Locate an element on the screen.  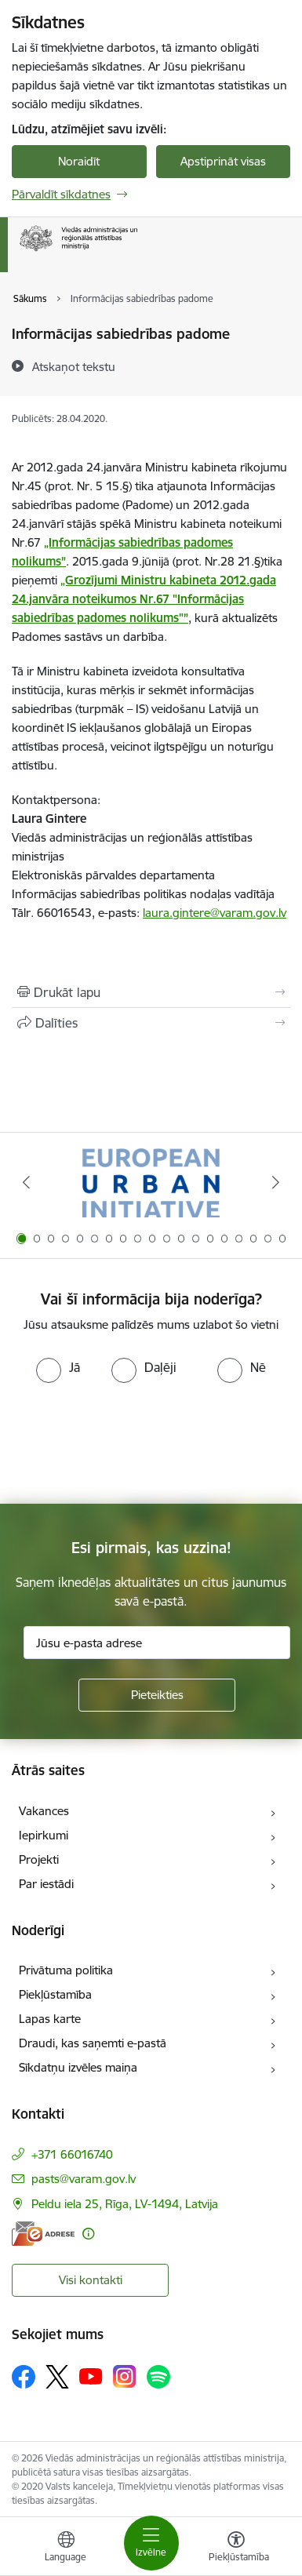
[Banneris 1 no 19: Eiropas Pilsētiniciatīva (European Urban Initiative)] is located at coordinates (151, 1182).